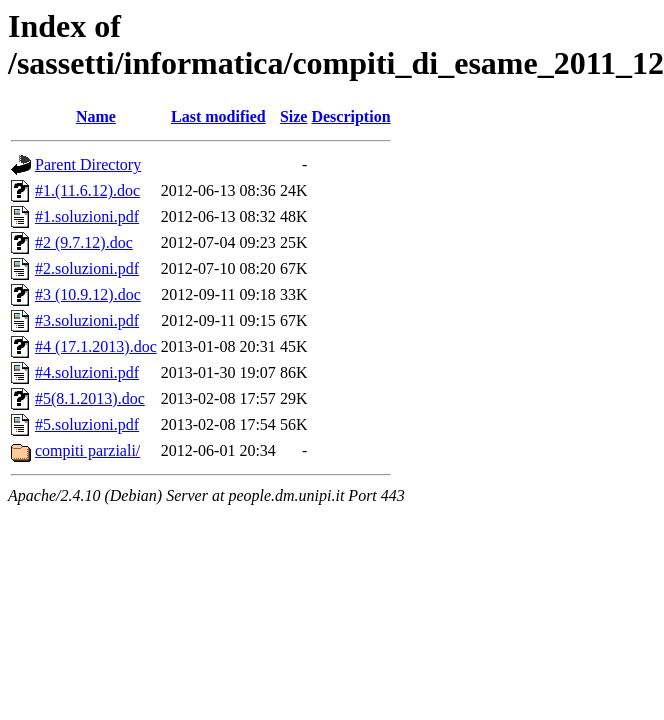 The width and height of the screenshot is (664, 720). I want to click on Name, so click(96, 116).